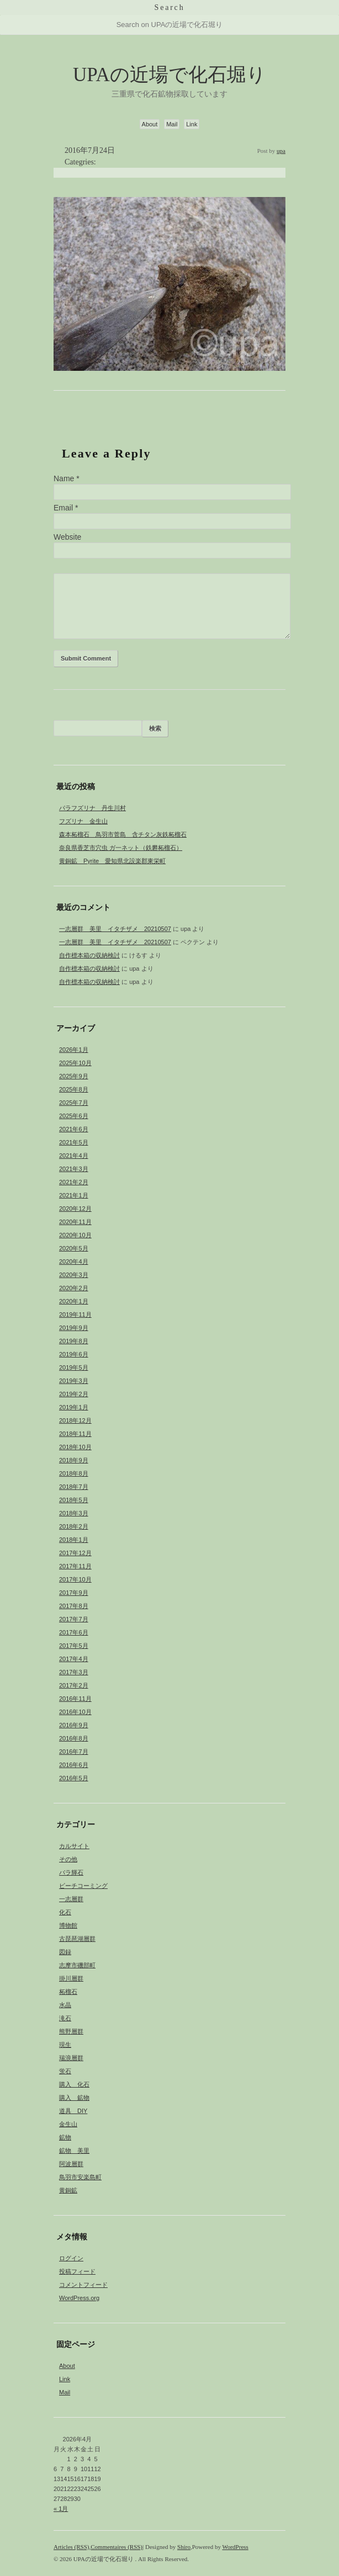 This screenshot has height=2576, width=339. What do you see at coordinates (73, 1460) in the screenshot?
I see `2018年9月` at bounding box center [73, 1460].